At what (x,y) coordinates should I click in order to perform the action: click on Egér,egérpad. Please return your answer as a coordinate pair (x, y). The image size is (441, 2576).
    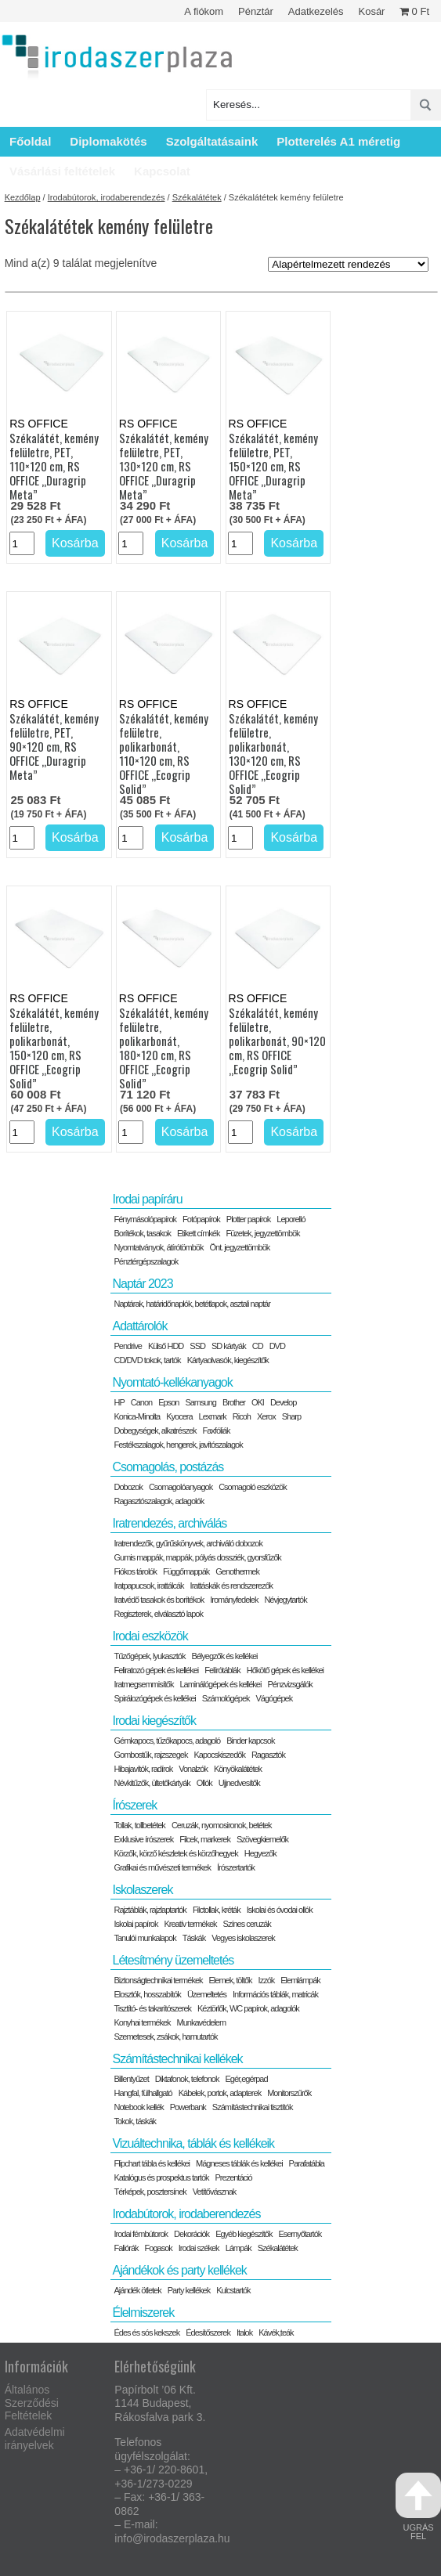
    Looking at the image, I should click on (246, 2079).